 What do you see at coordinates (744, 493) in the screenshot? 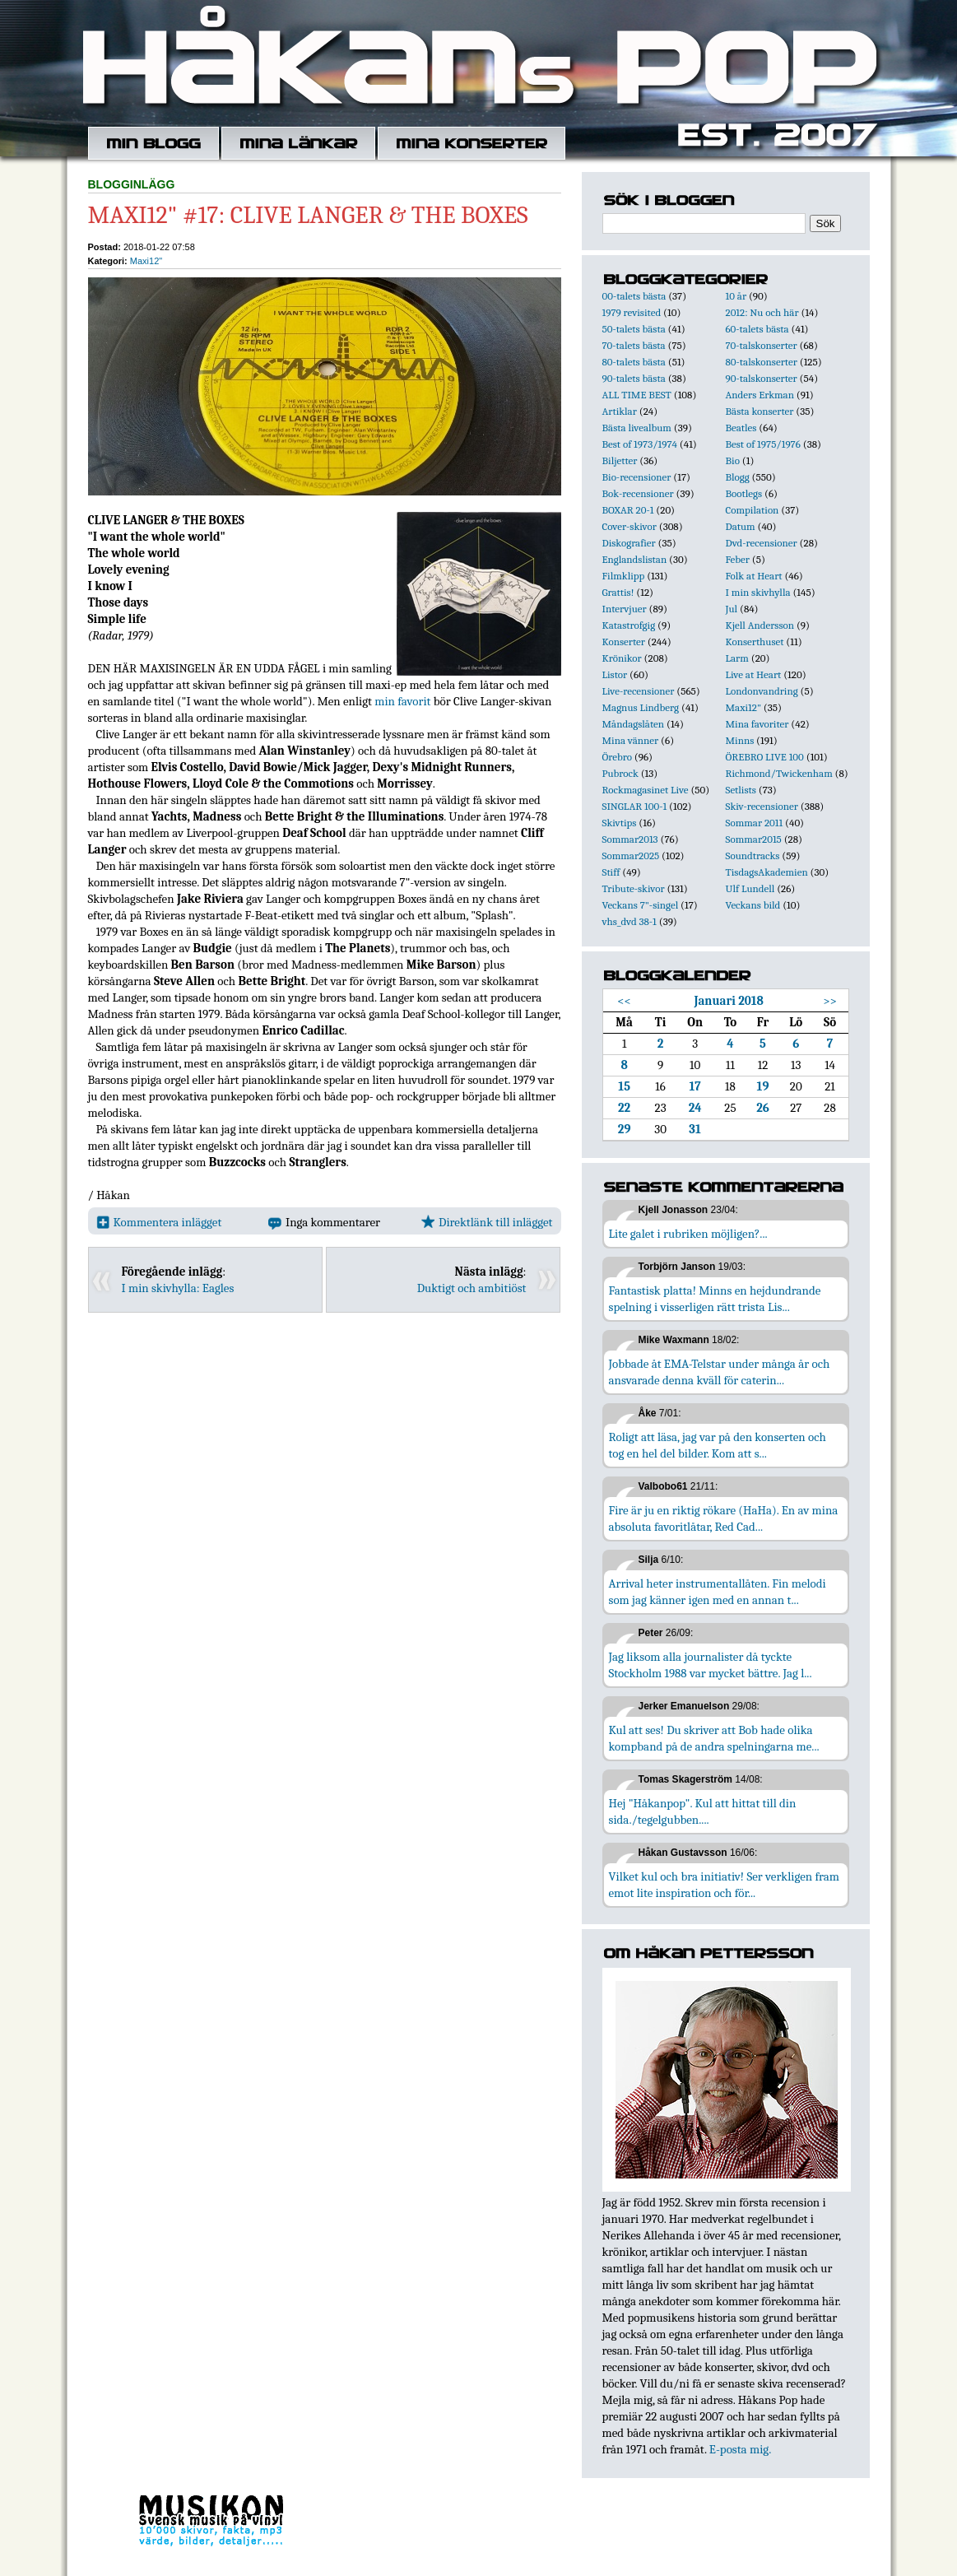
I see `Bootlegs` at bounding box center [744, 493].